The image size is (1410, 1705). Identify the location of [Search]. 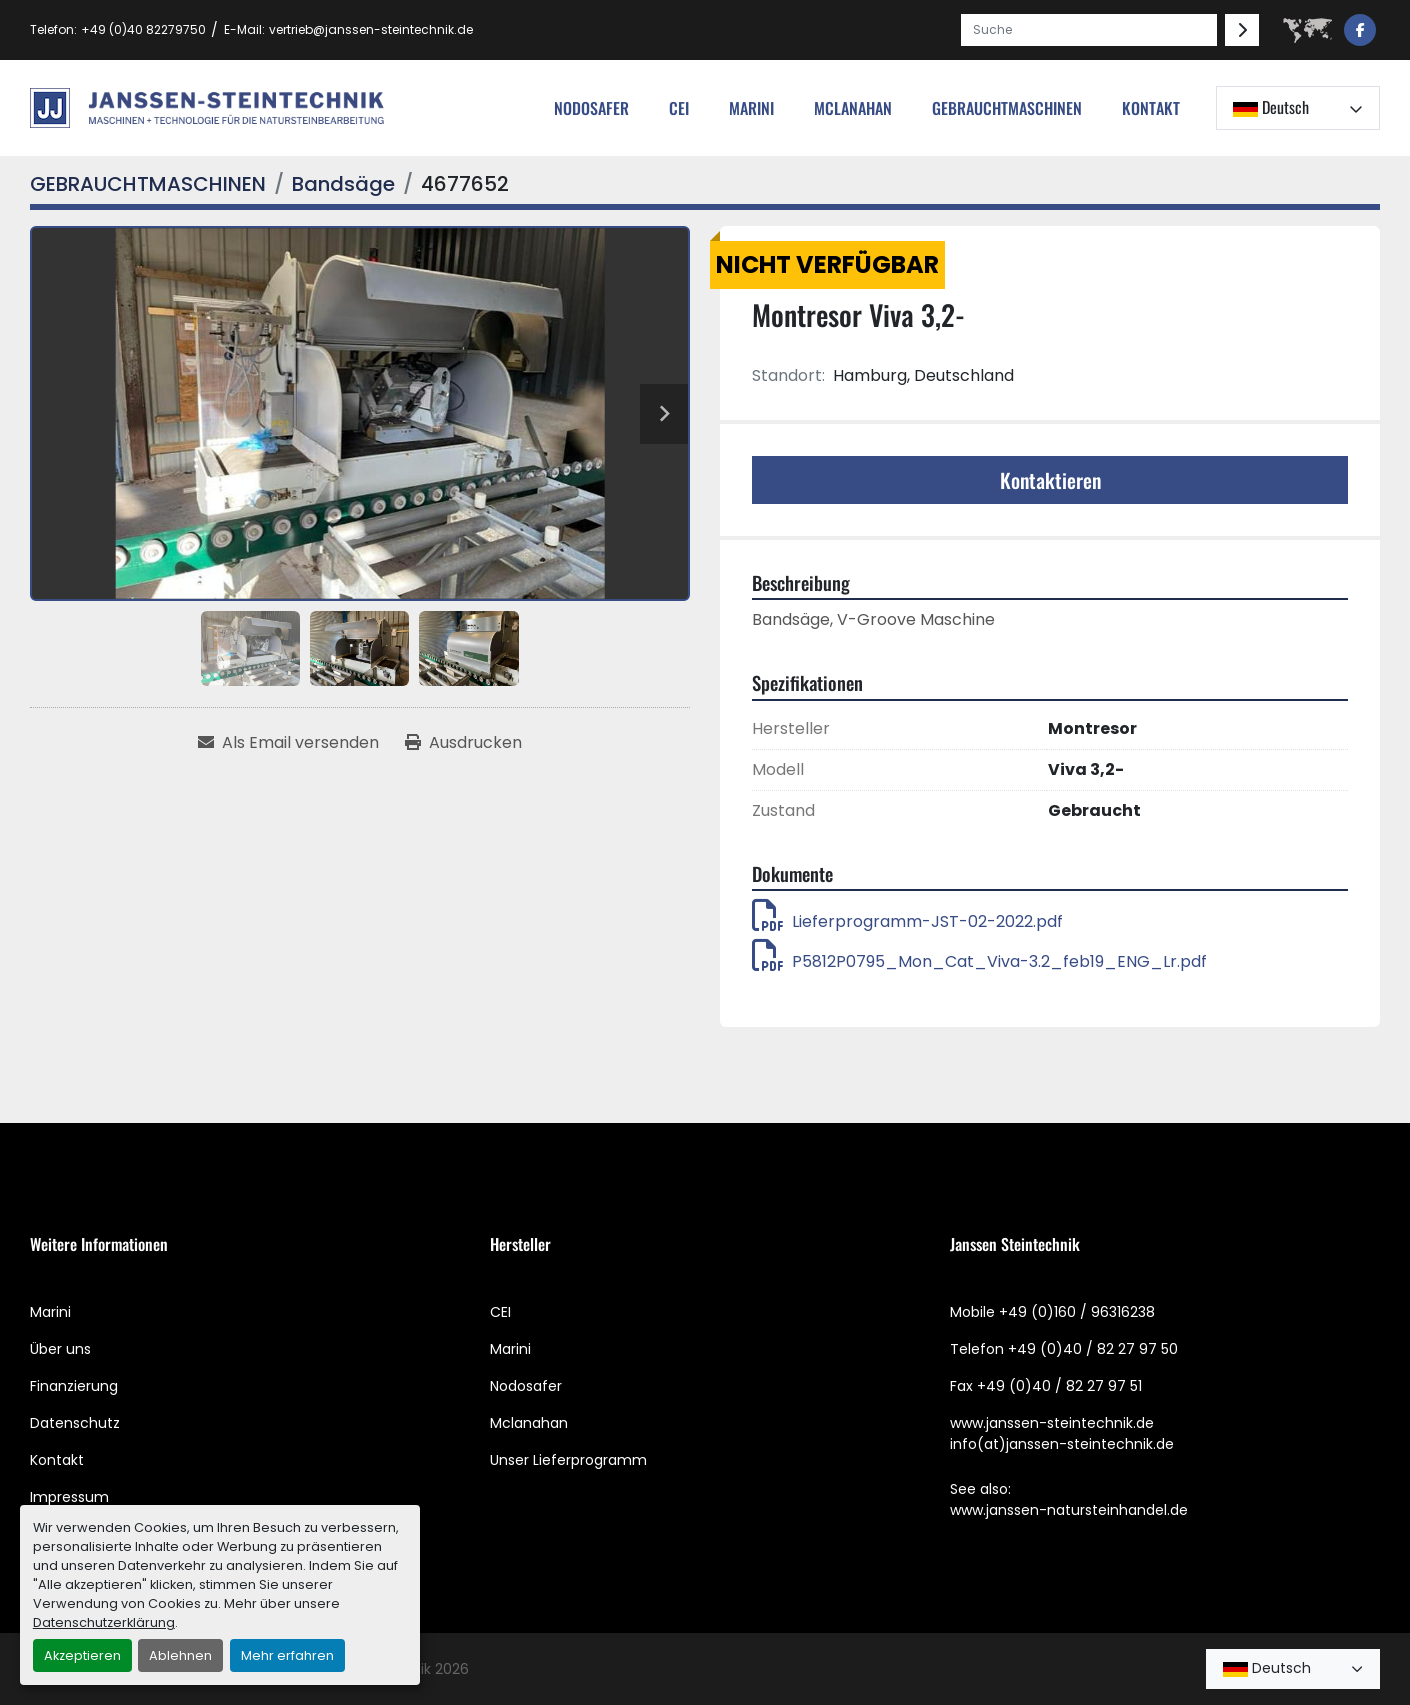
(1089, 30).